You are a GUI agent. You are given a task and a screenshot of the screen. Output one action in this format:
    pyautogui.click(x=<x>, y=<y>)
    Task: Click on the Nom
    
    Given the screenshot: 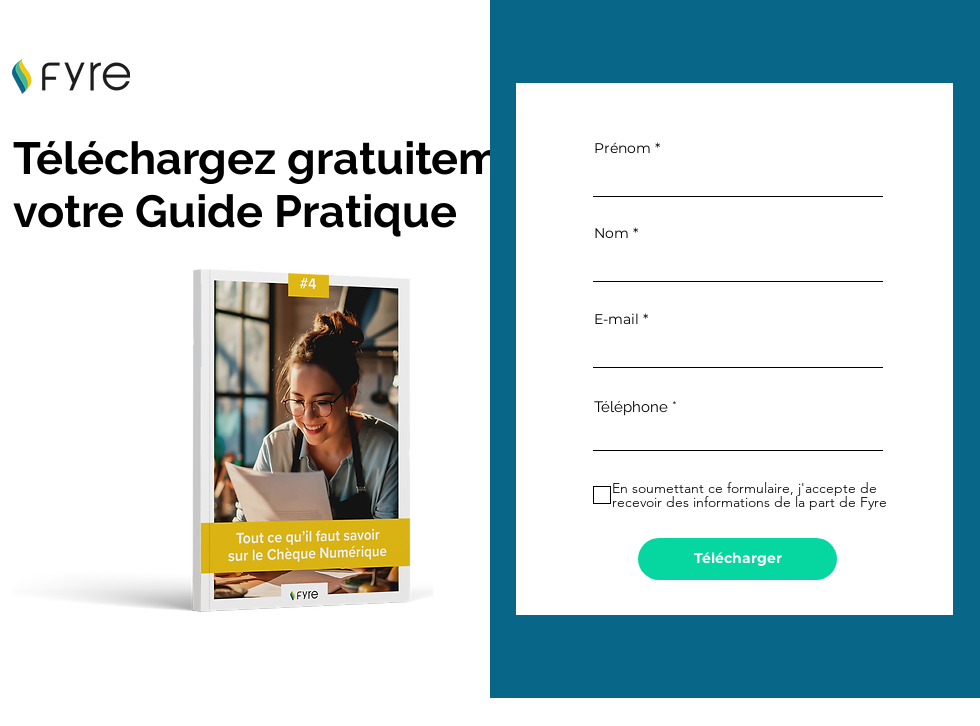 What is the action you would take?
    pyautogui.click(x=611, y=233)
    